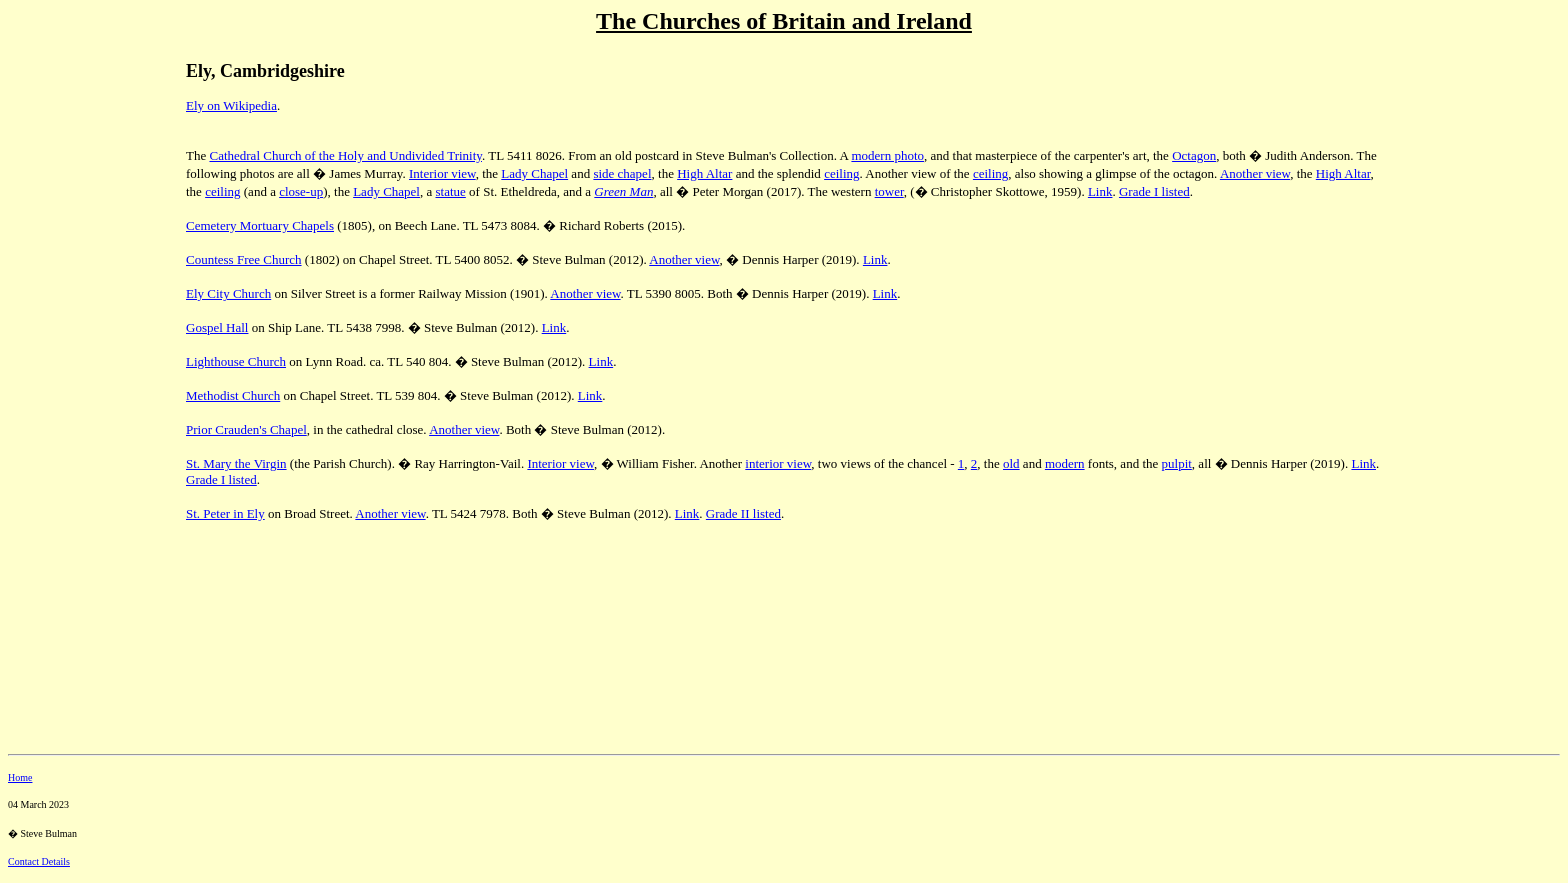 This screenshot has width=1568, height=883. What do you see at coordinates (246, 429) in the screenshot?
I see `Prior Crauden's Chapel` at bounding box center [246, 429].